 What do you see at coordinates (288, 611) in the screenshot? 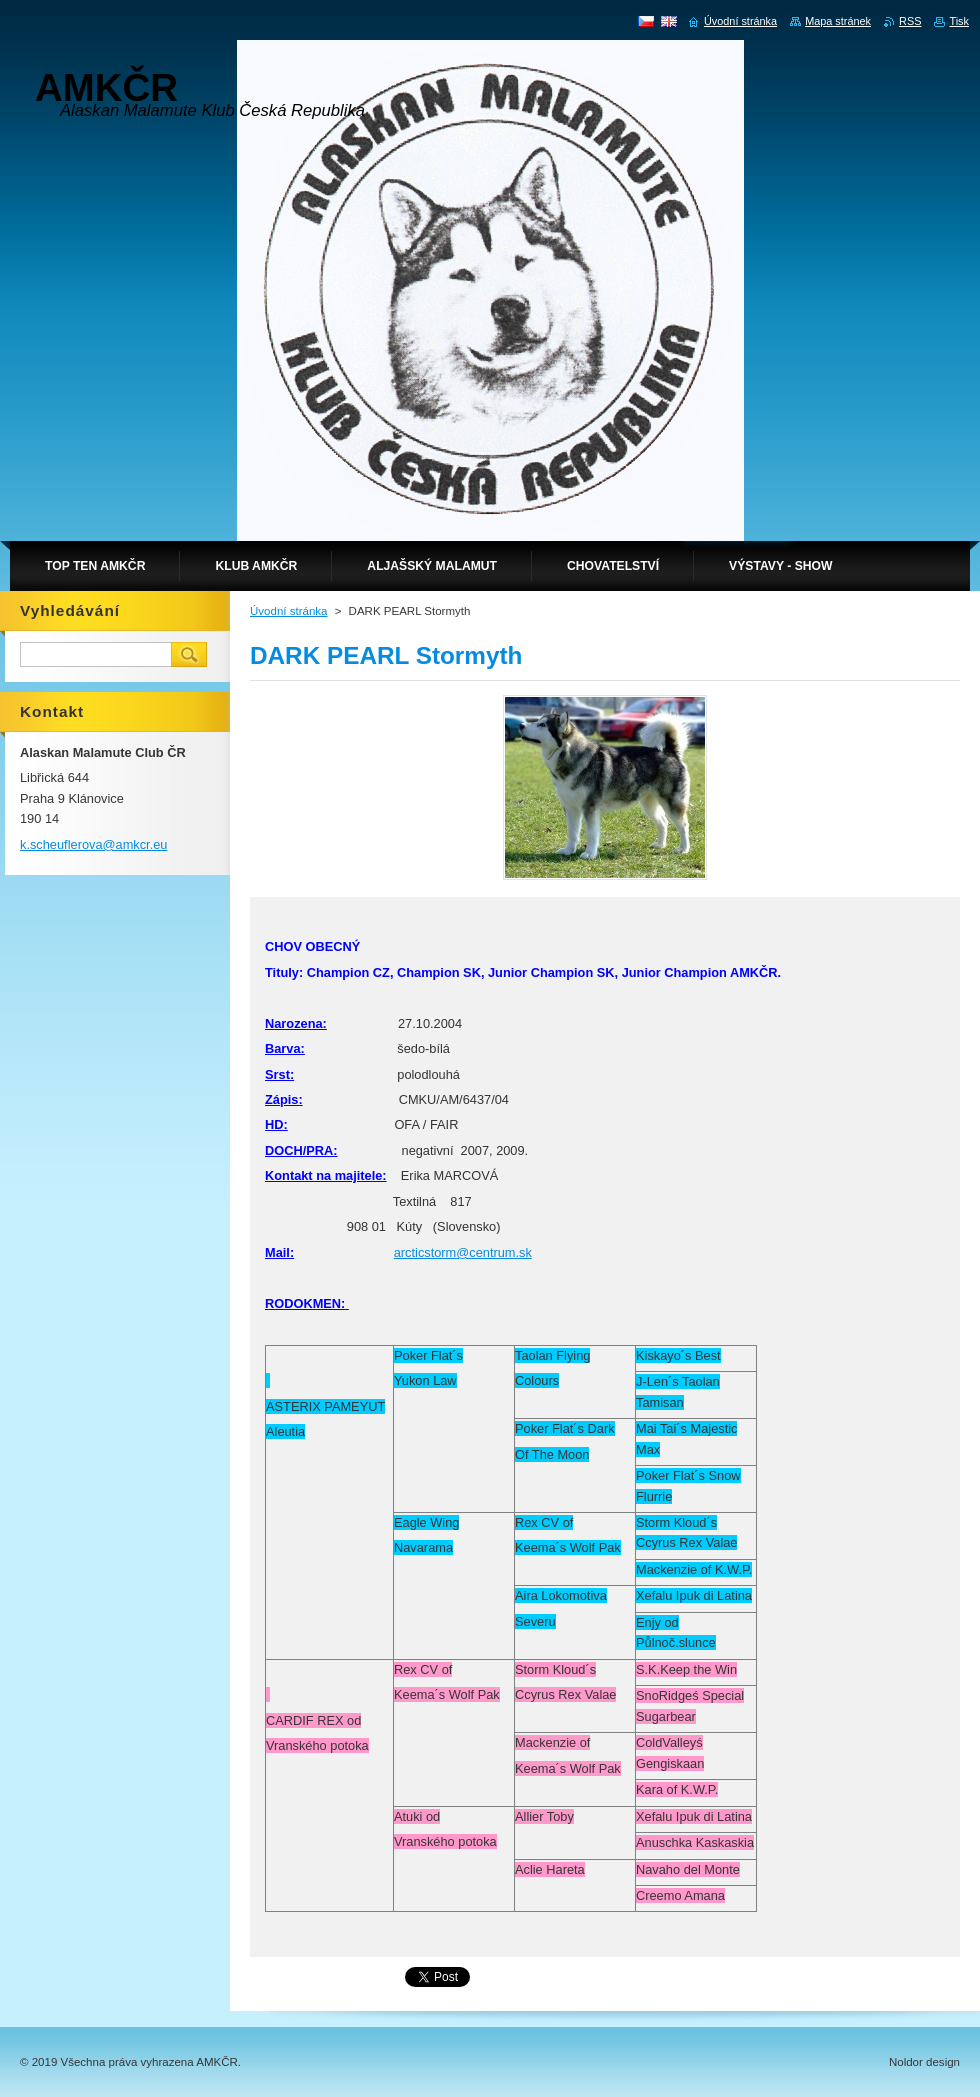
I see `Úvodní stránka` at bounding box center [288, 611].